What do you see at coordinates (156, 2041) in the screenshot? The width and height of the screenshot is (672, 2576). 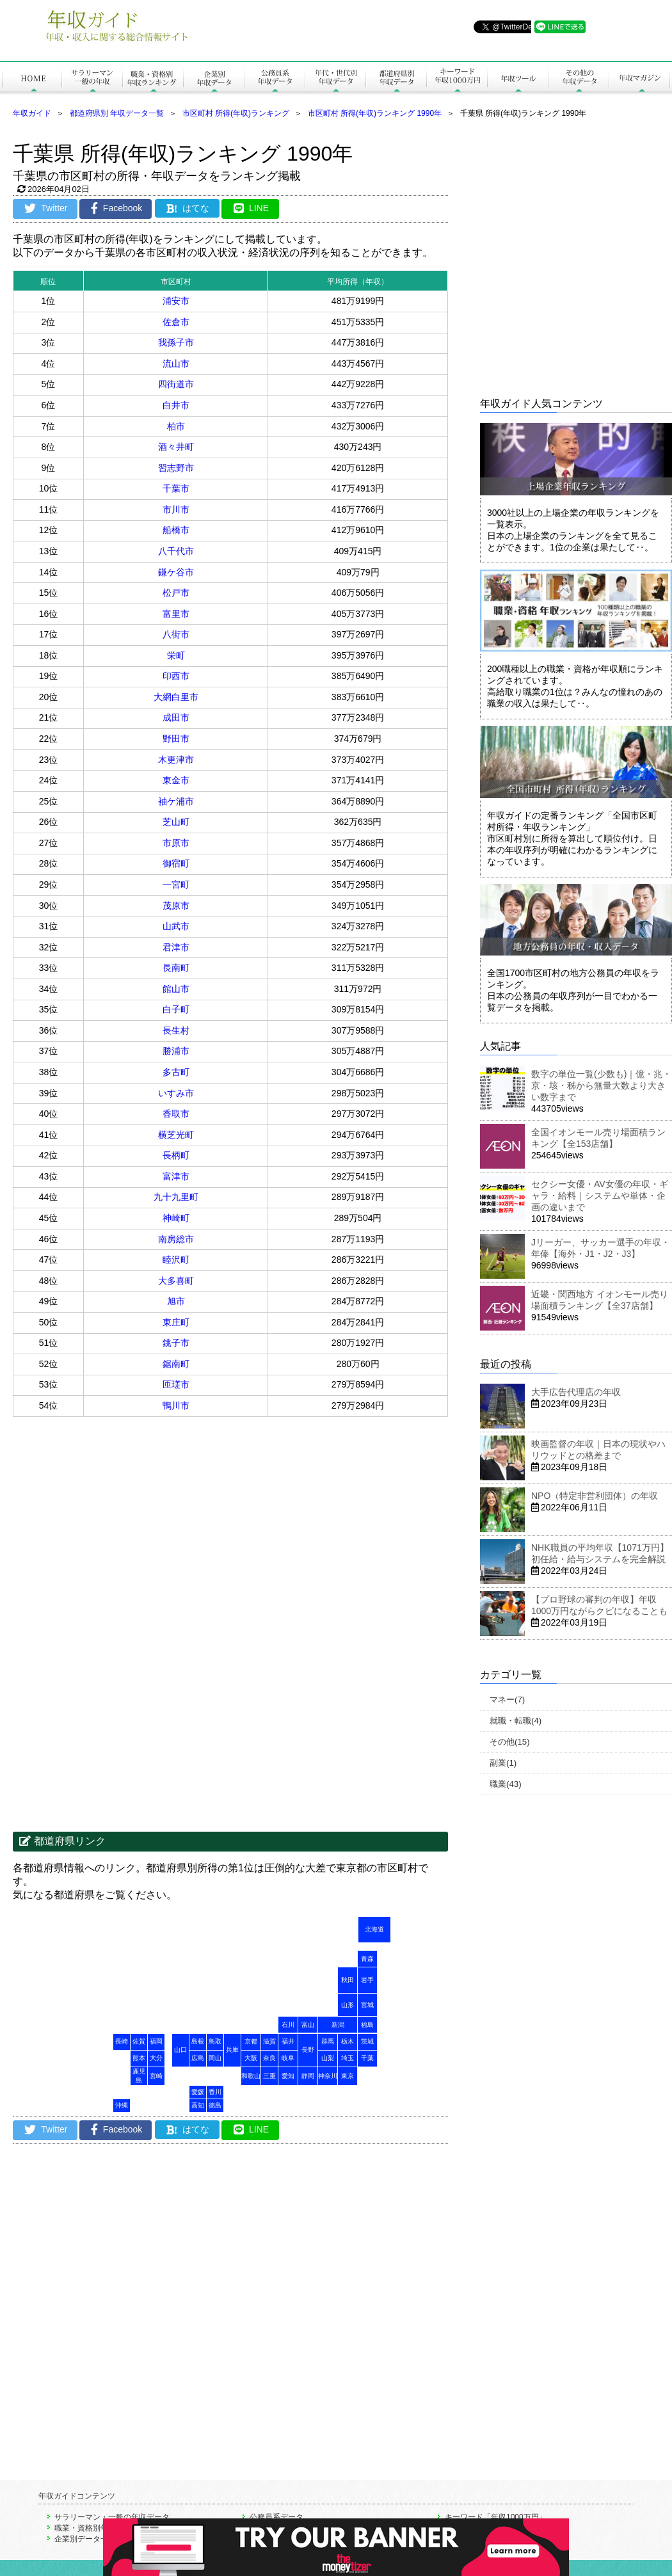 I see `福岡` at bounding box center [156, 2041].